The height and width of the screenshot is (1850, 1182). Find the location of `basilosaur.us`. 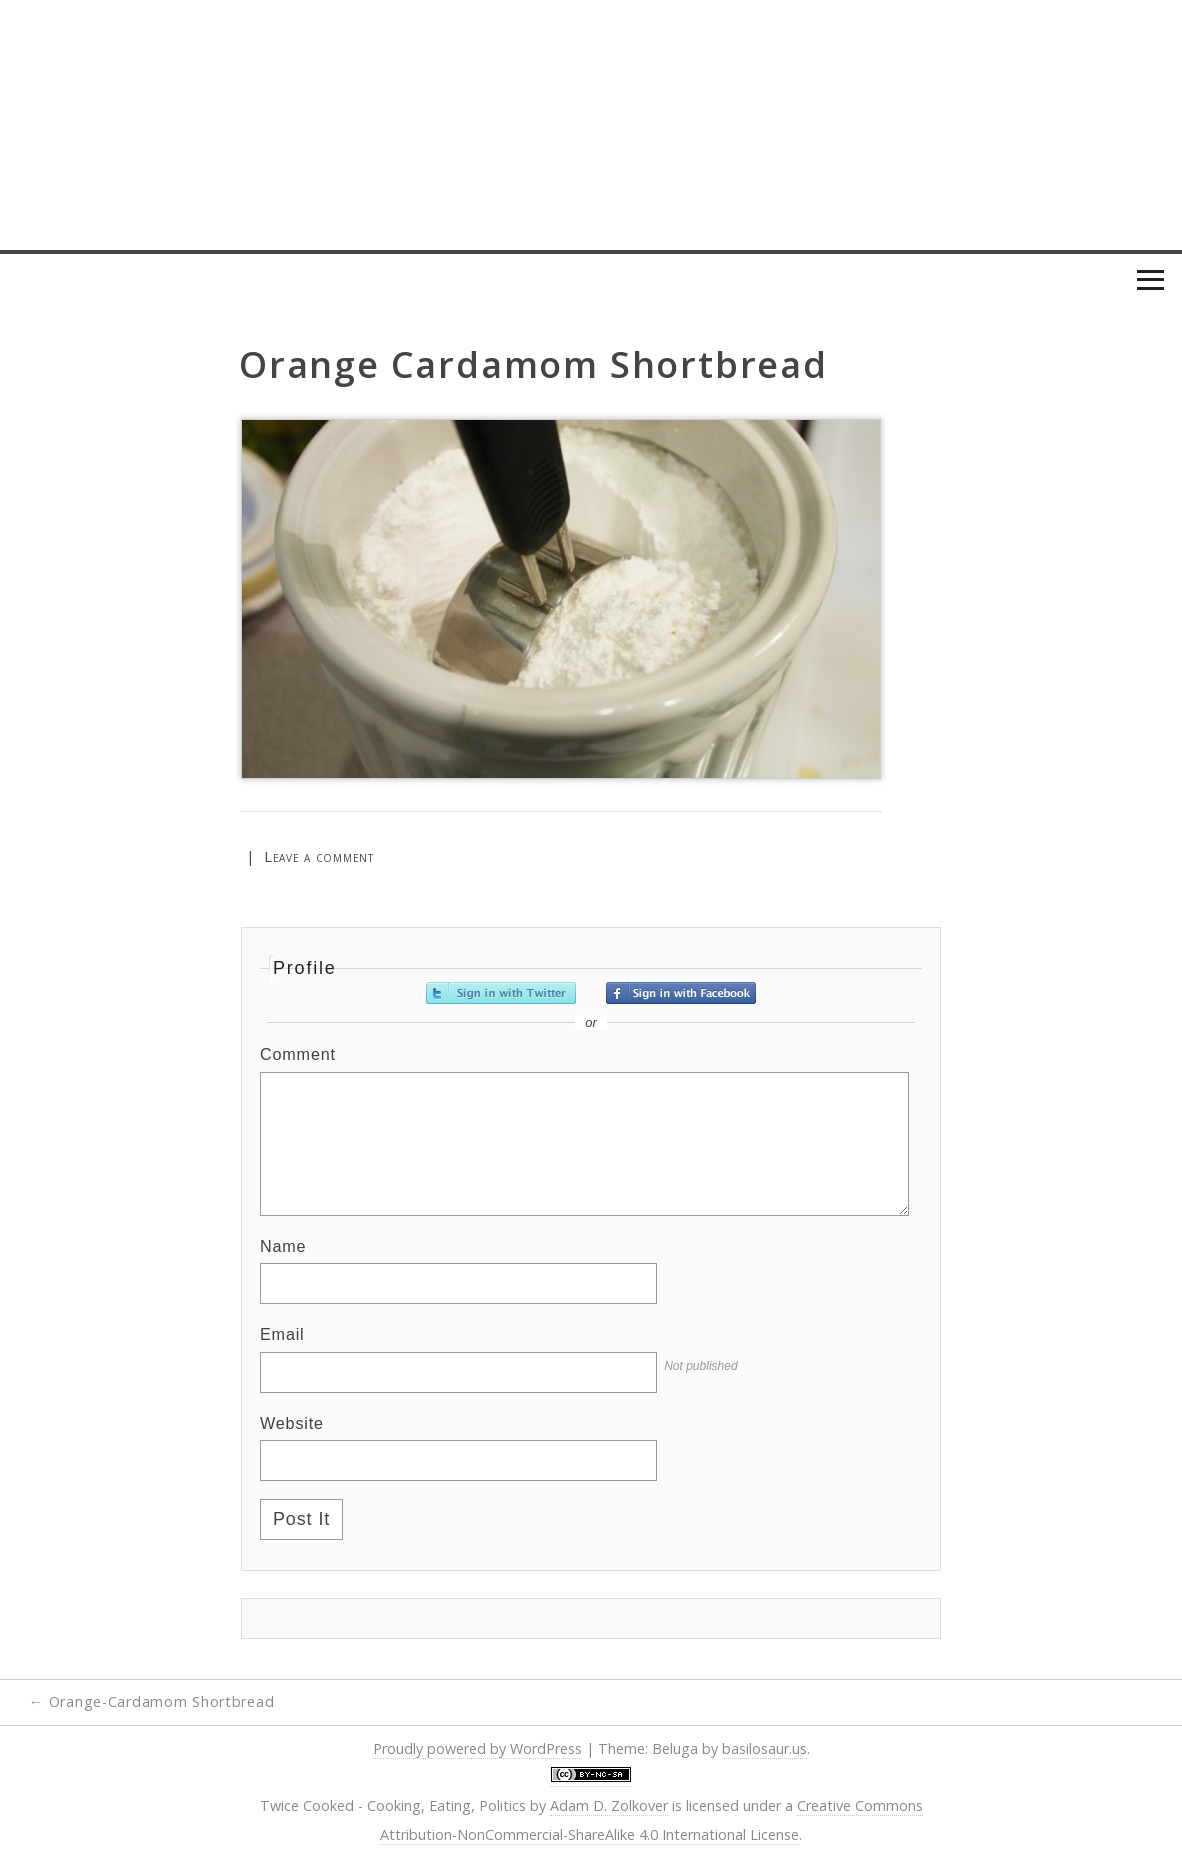

basilosaur.us is located at coordinates (764, 1748).